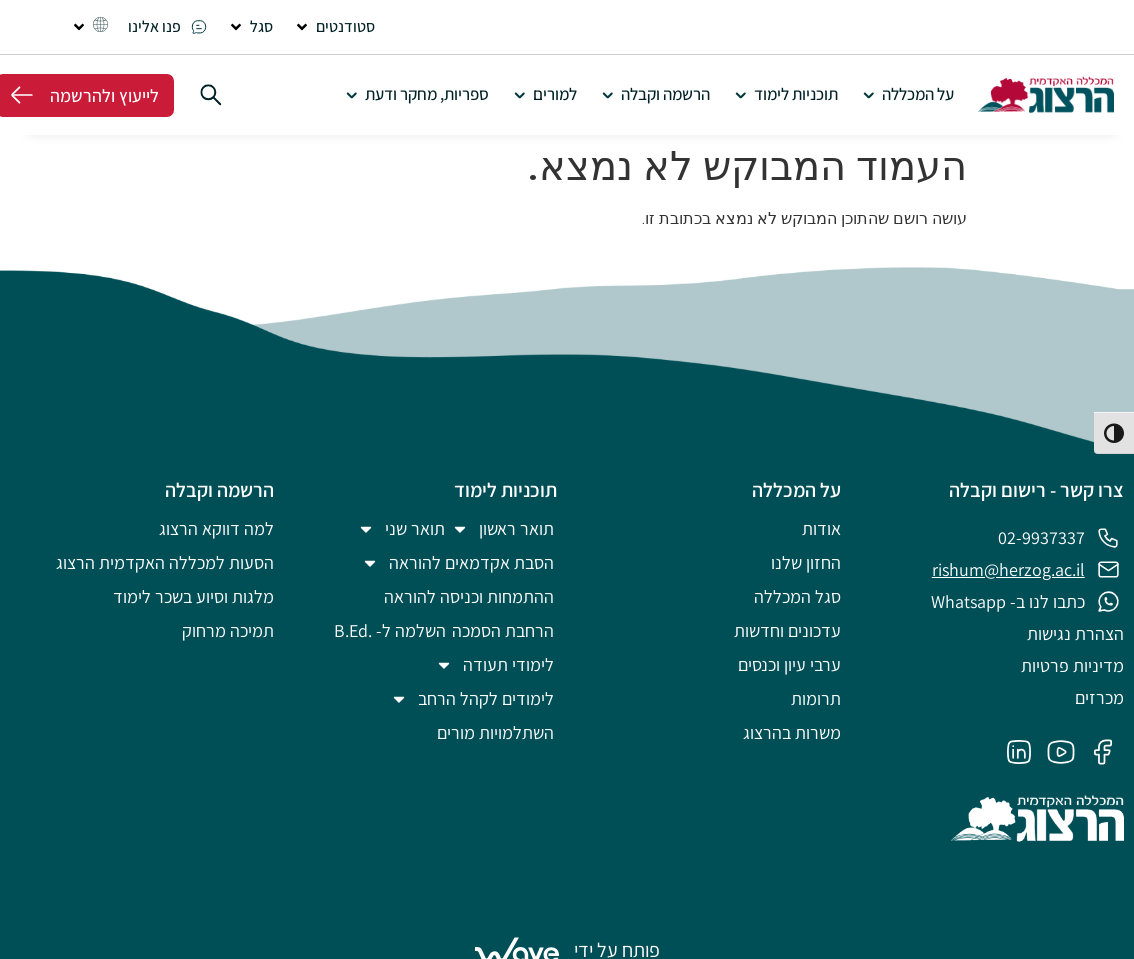 This screenshot has width=1134, height=959. What do you see at coordinates (792, 732) in the screenshot?
I see `משרות בהרצוג` at bounding box center [792, 732].